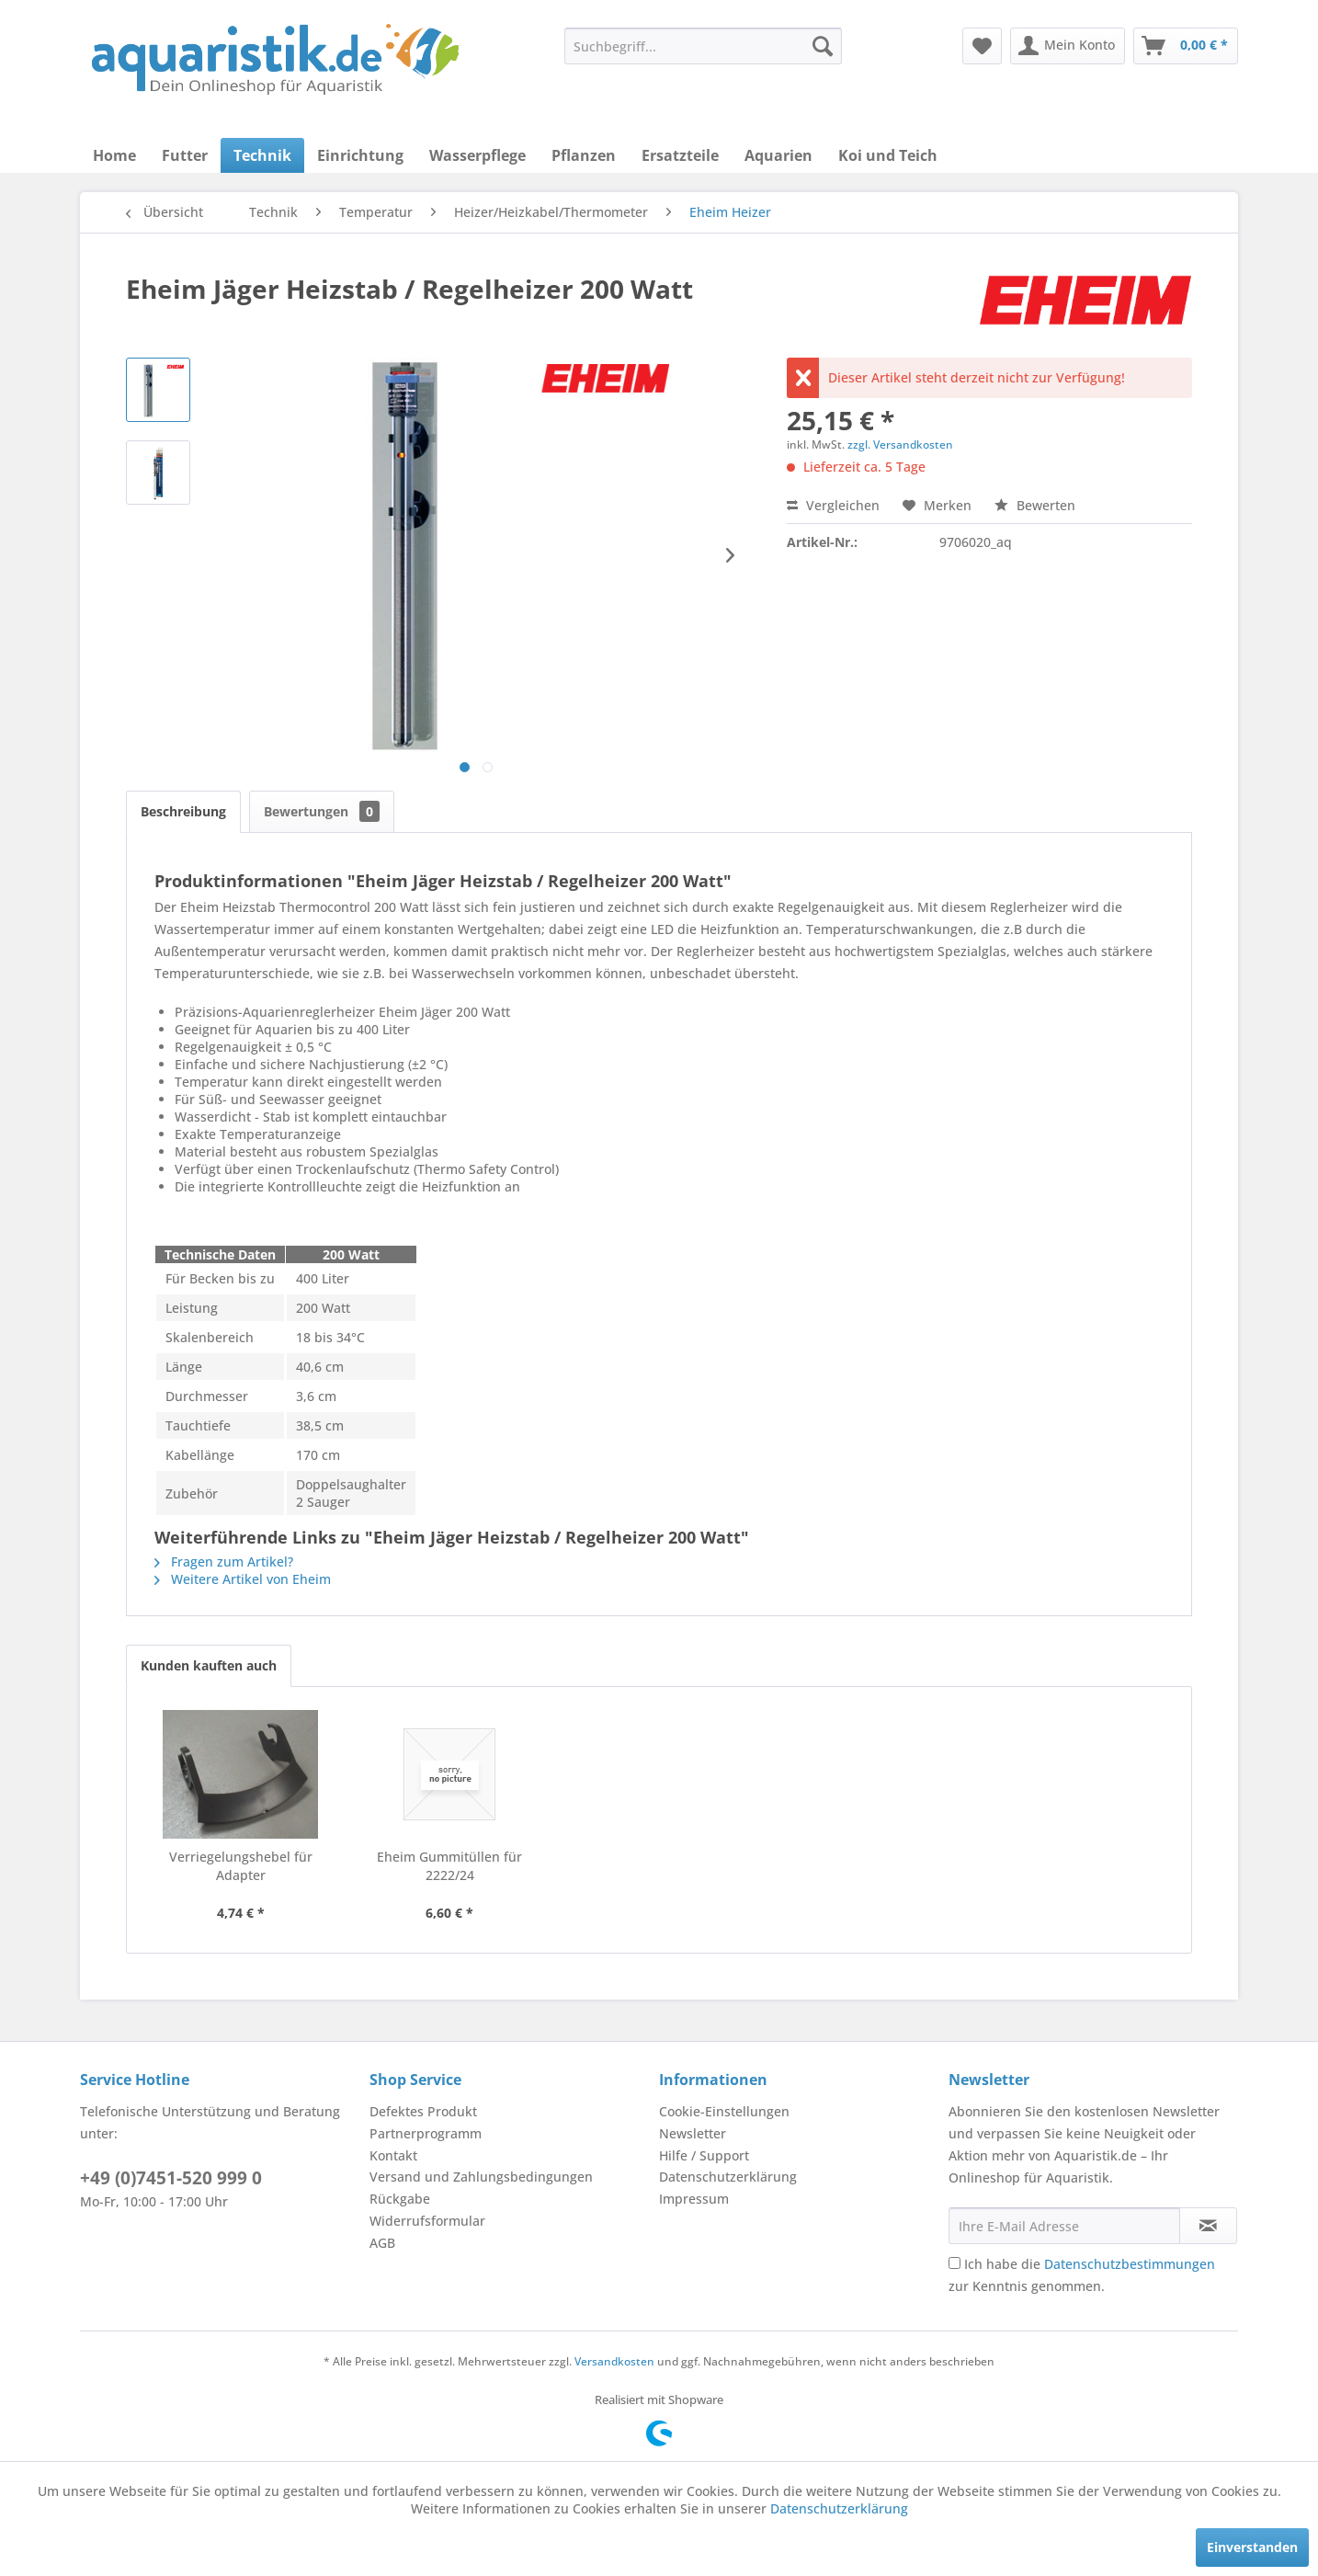 Image resolution: width=1318 pixels, height=2576 pixels. Describe the element at coordinates (982, 46) in the screenshot. I see `[Merkzettel]` at that location.